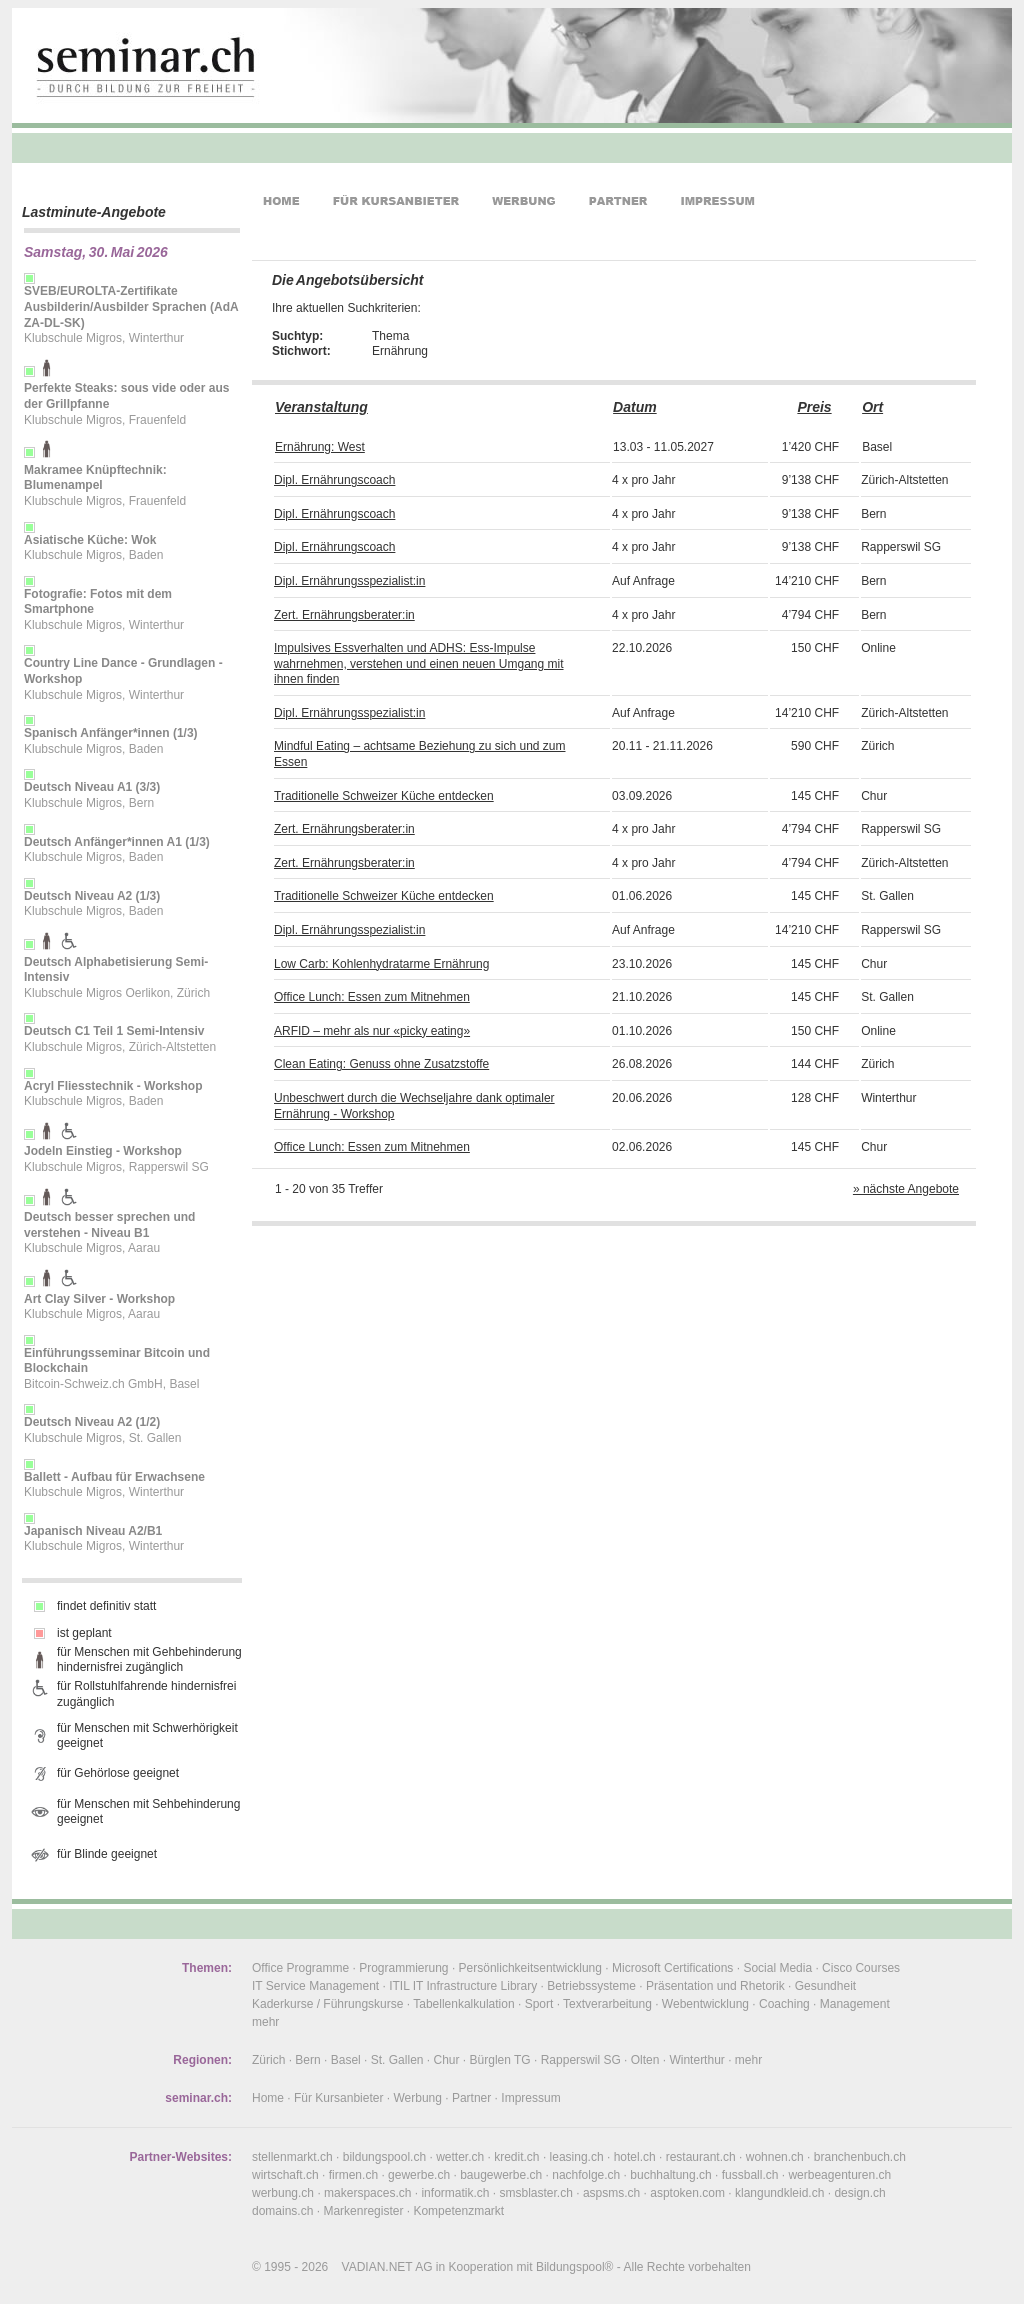 This screenshot has width=1024, height=2304. What do you see at coordinates (501, 2175) in the screenshot?
I see `baugewerbe.ch` at bounding box center [501, 2175].